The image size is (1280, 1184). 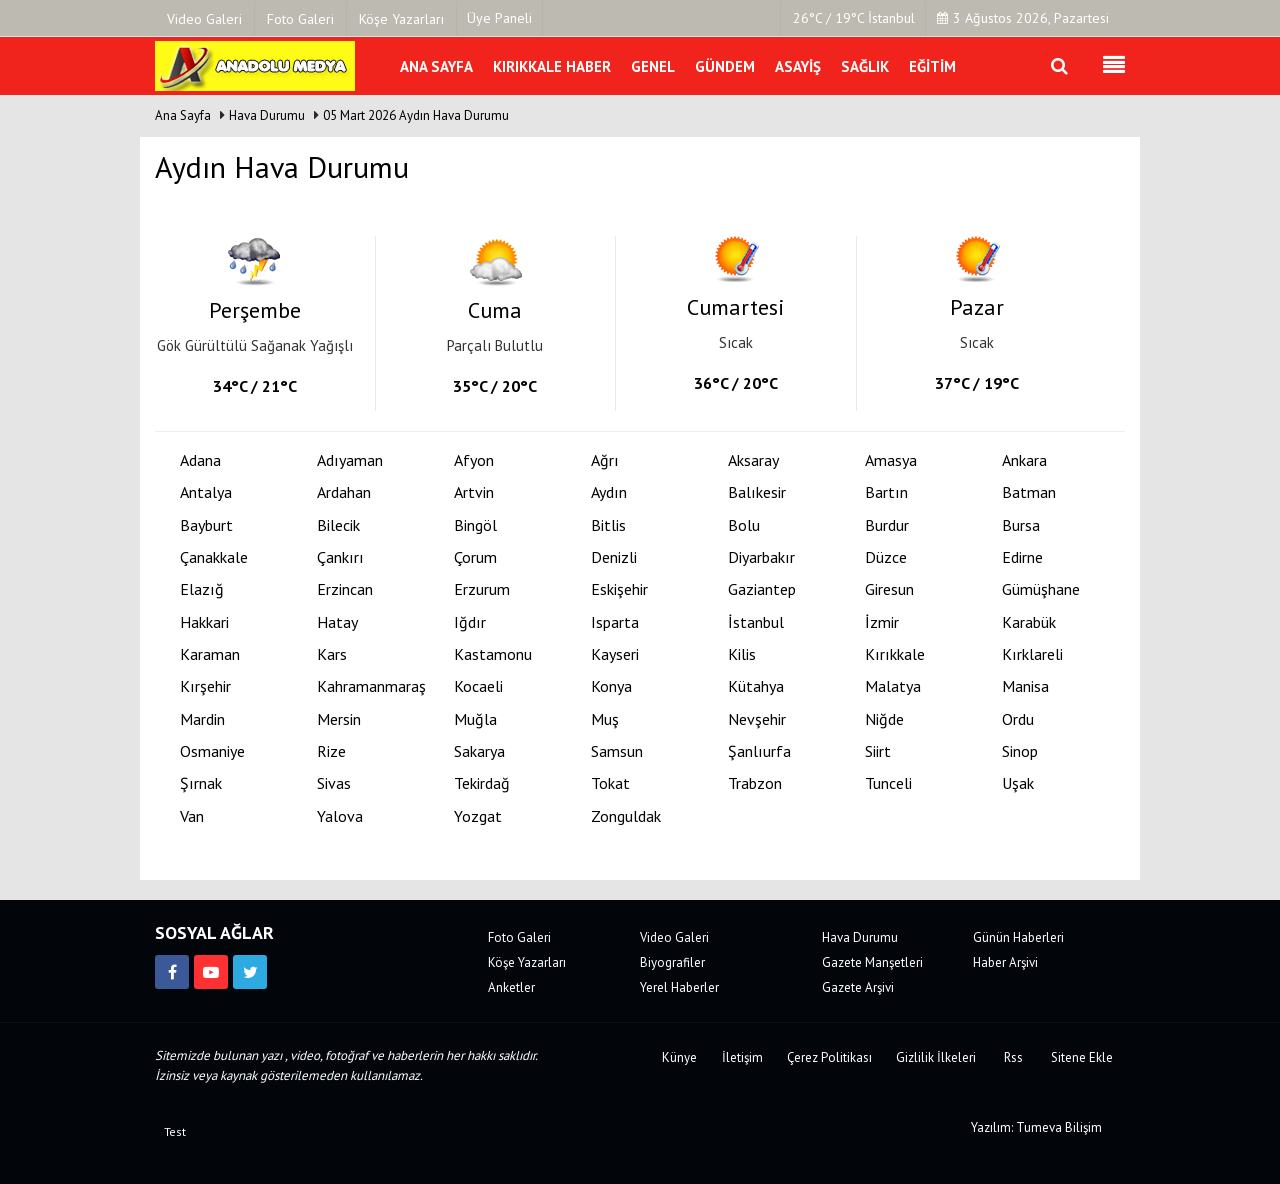 I want to click on Aksaray, so click(x=753, y=460).